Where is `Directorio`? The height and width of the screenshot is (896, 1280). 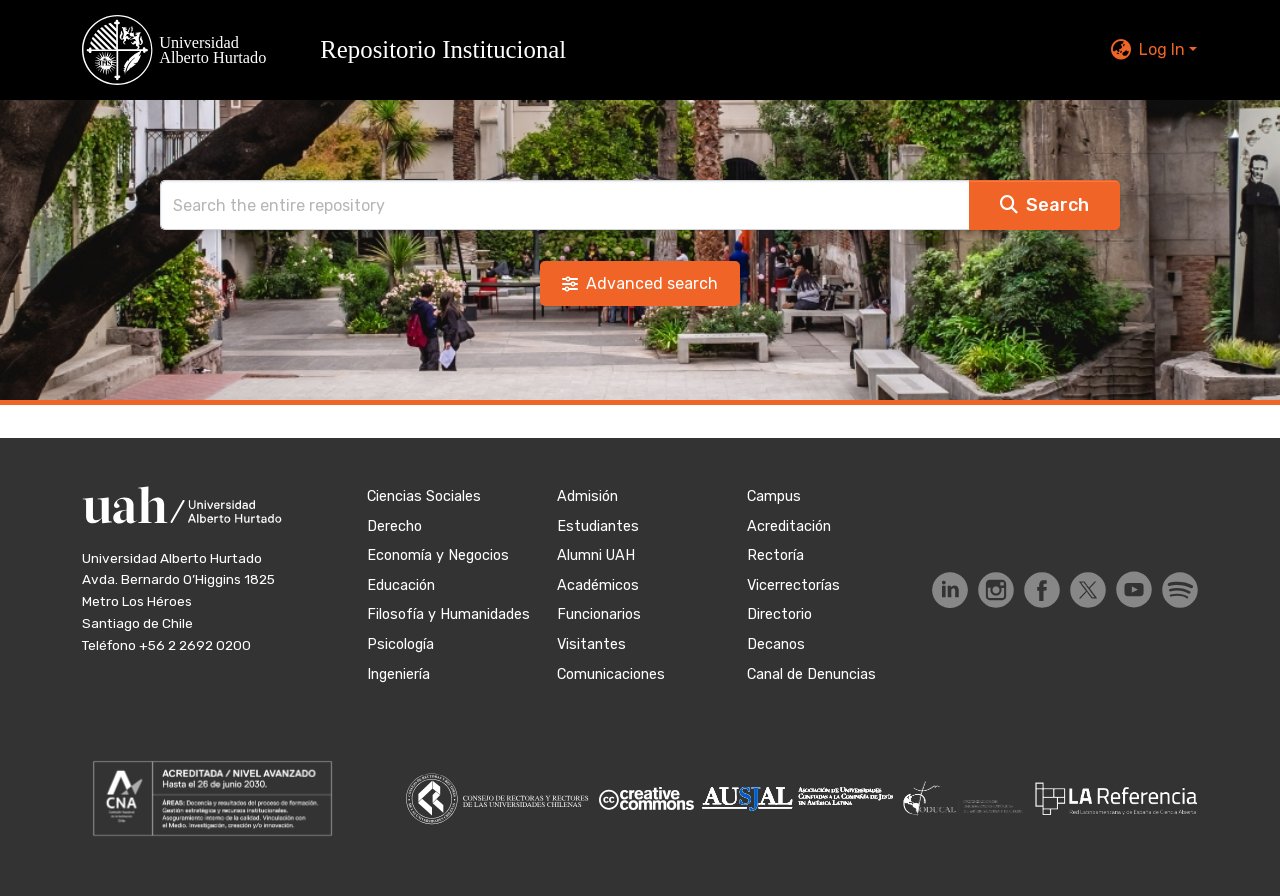 Directorio is located at coordinates (779, 614).